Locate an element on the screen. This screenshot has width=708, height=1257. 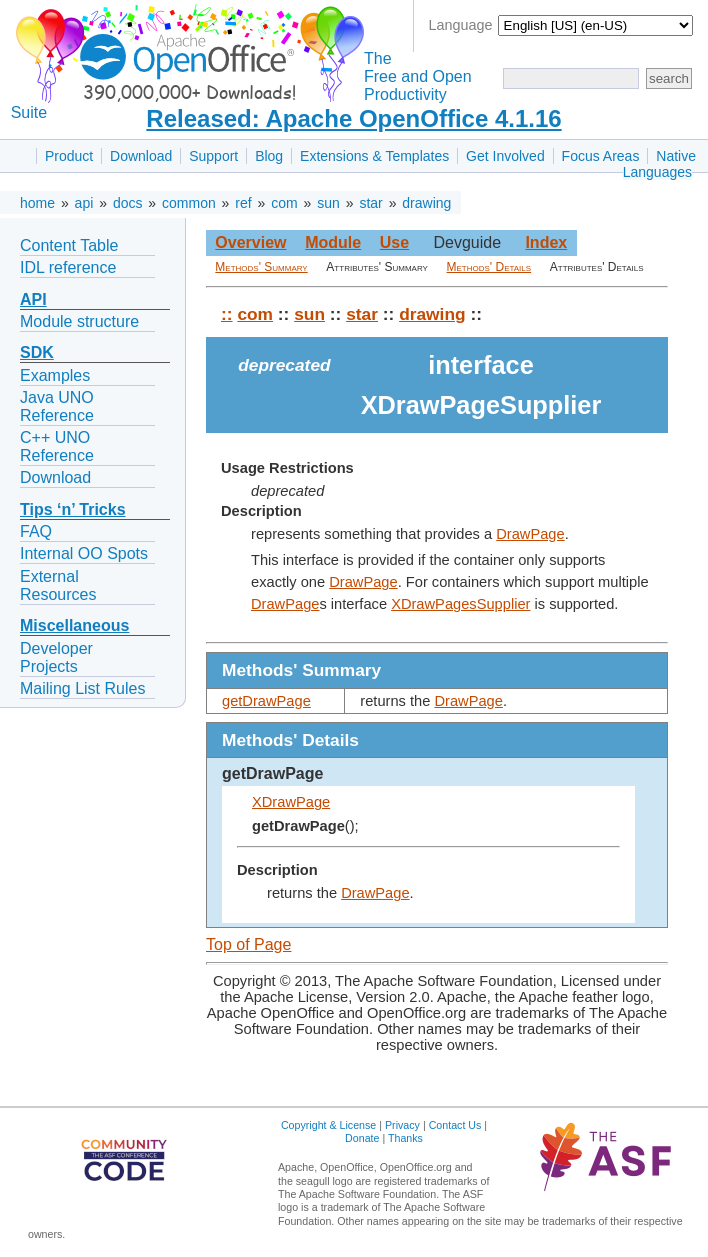
IDL reference is located at coordinates (68, 267).